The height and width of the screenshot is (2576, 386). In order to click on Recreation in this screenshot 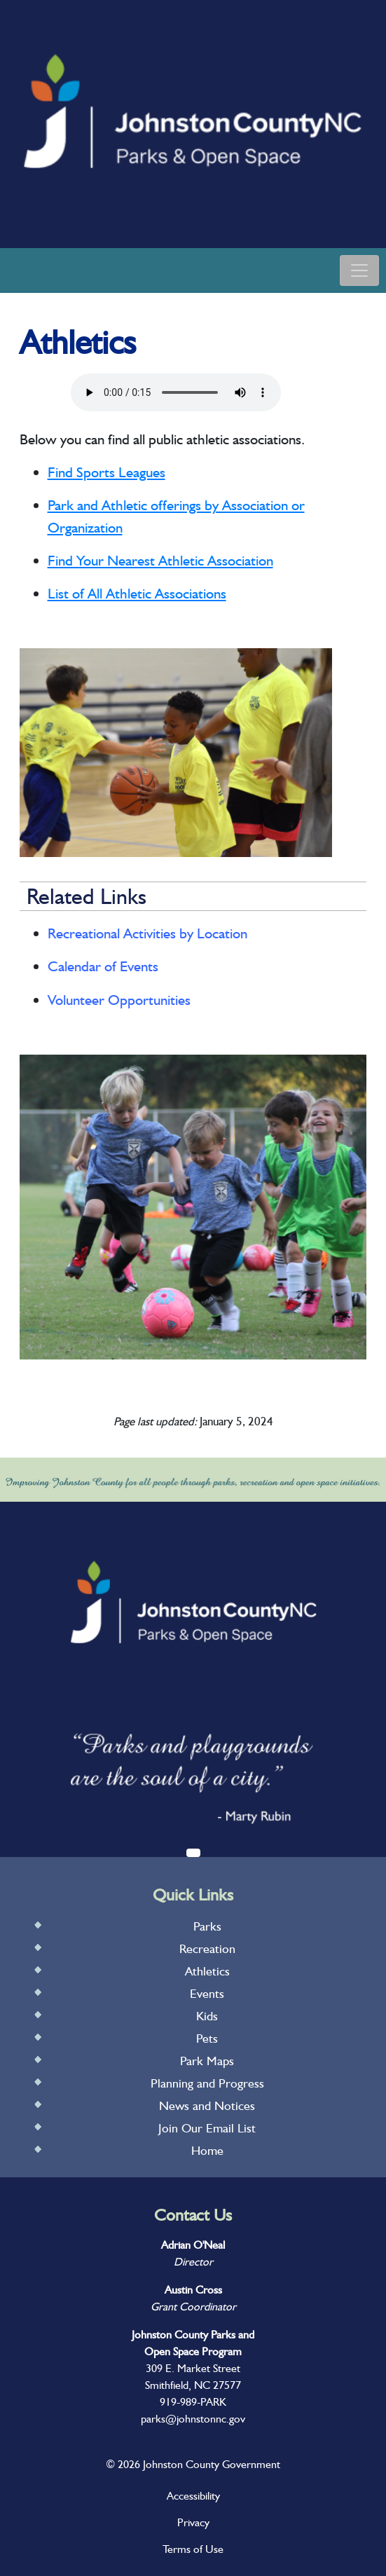, I will do `click(207, 1948)`.